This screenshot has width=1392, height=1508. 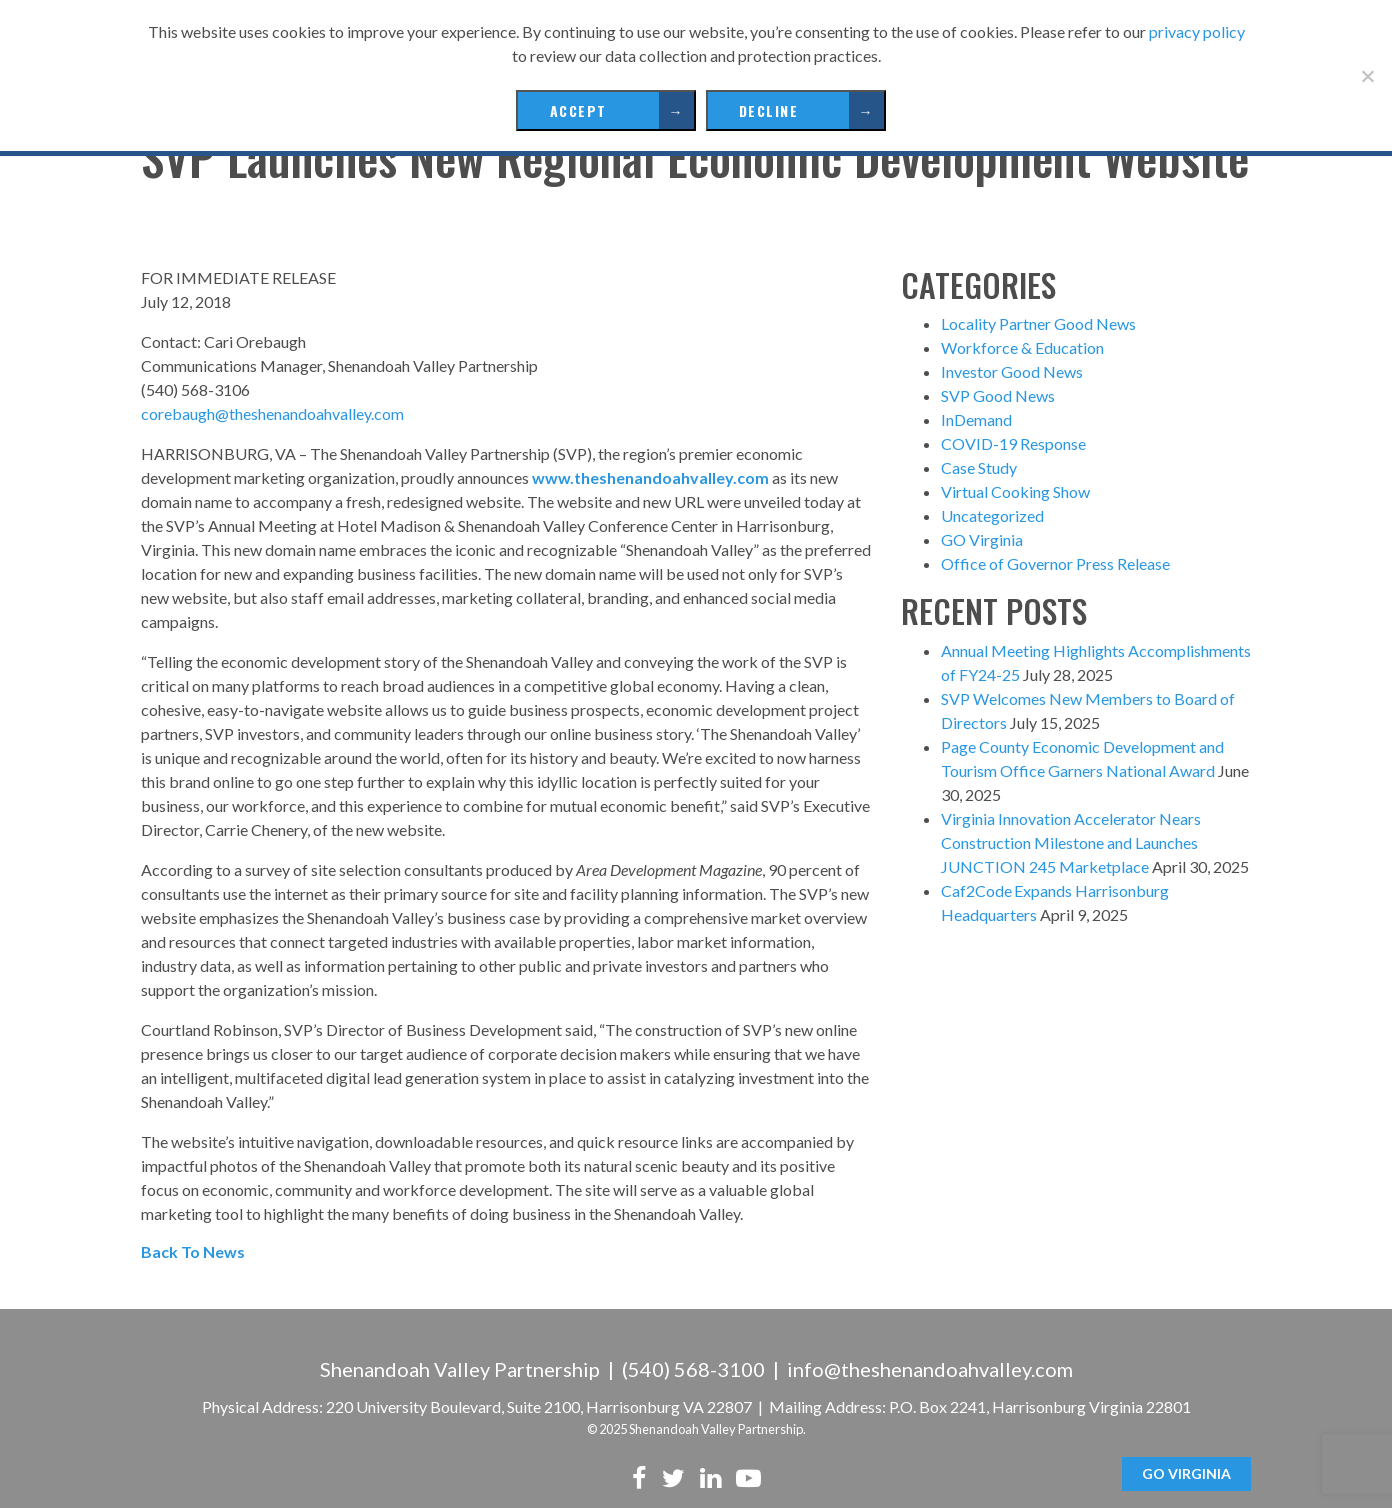 What do you see at coordinates (1071, 842) in the screenshot?
I see `Virginia Innovation Accelerator Nears Construction Milestone and Launches JUNCTION 245 Marketplace` at bounding box center [1071, 842].